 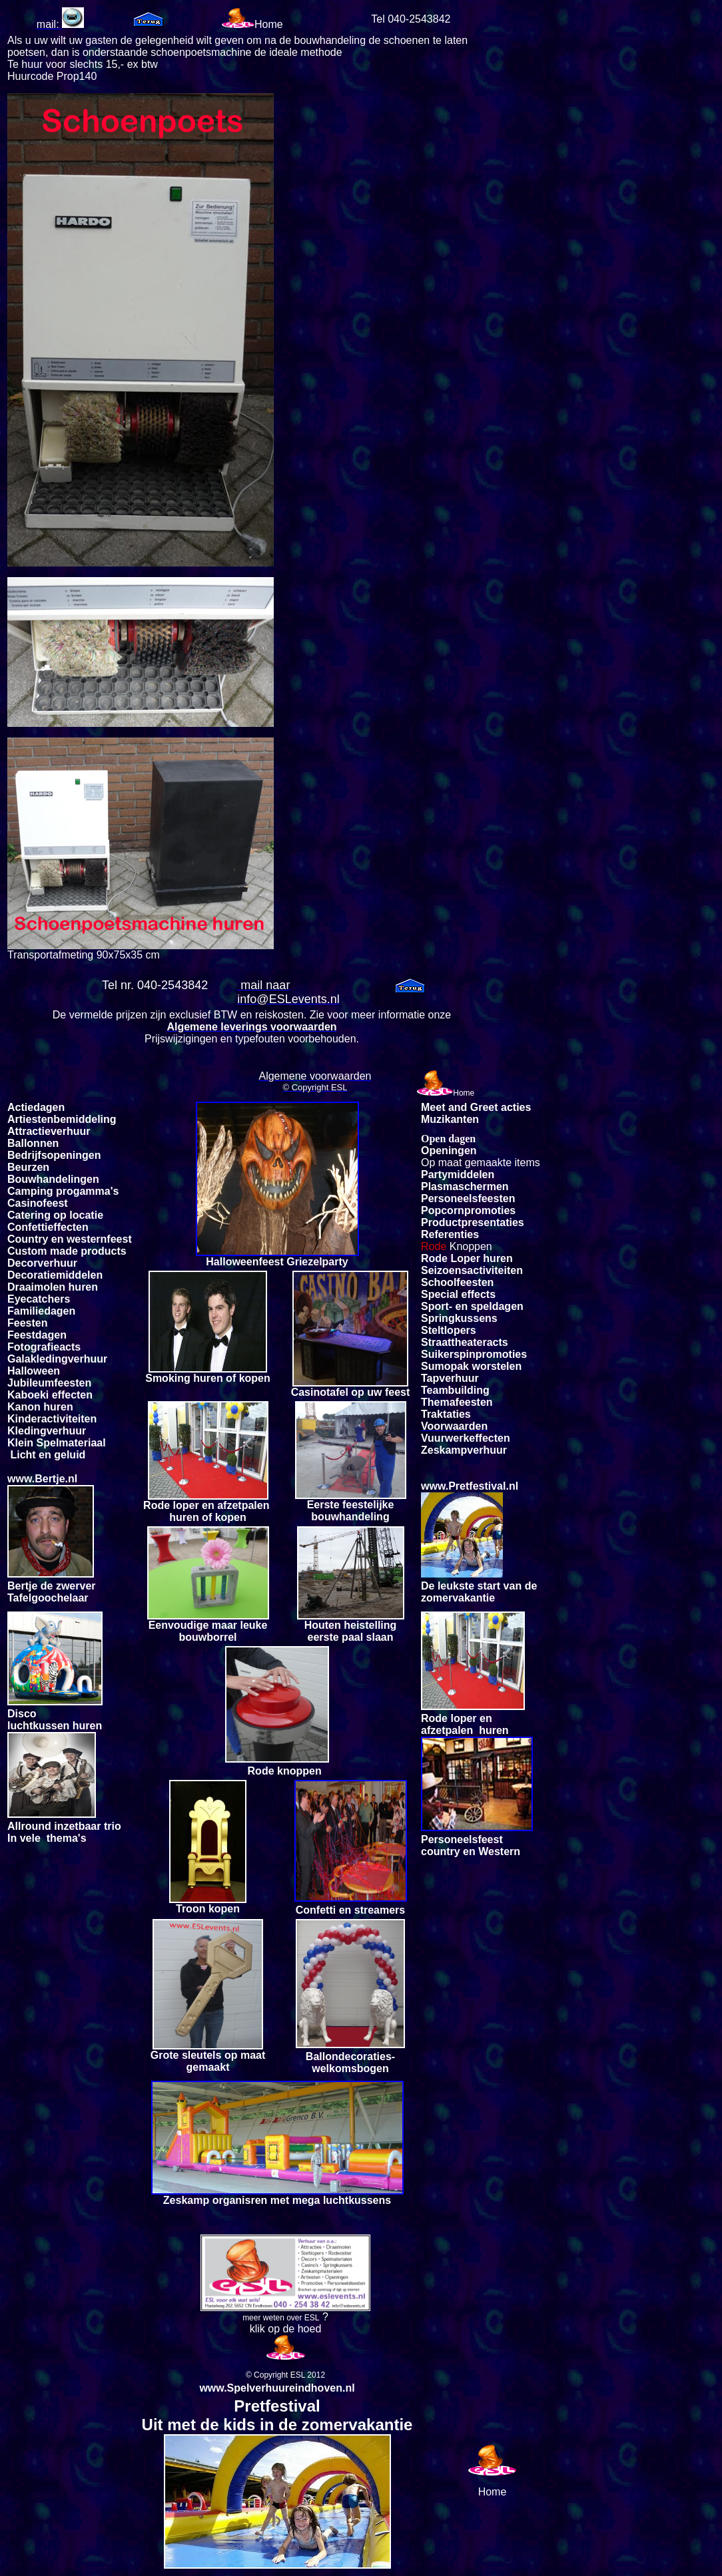 What do you see at coordinates (50, 1394) in the screenshot?
I see `Kaboeki effecten` at bounding box center [50, 1394].